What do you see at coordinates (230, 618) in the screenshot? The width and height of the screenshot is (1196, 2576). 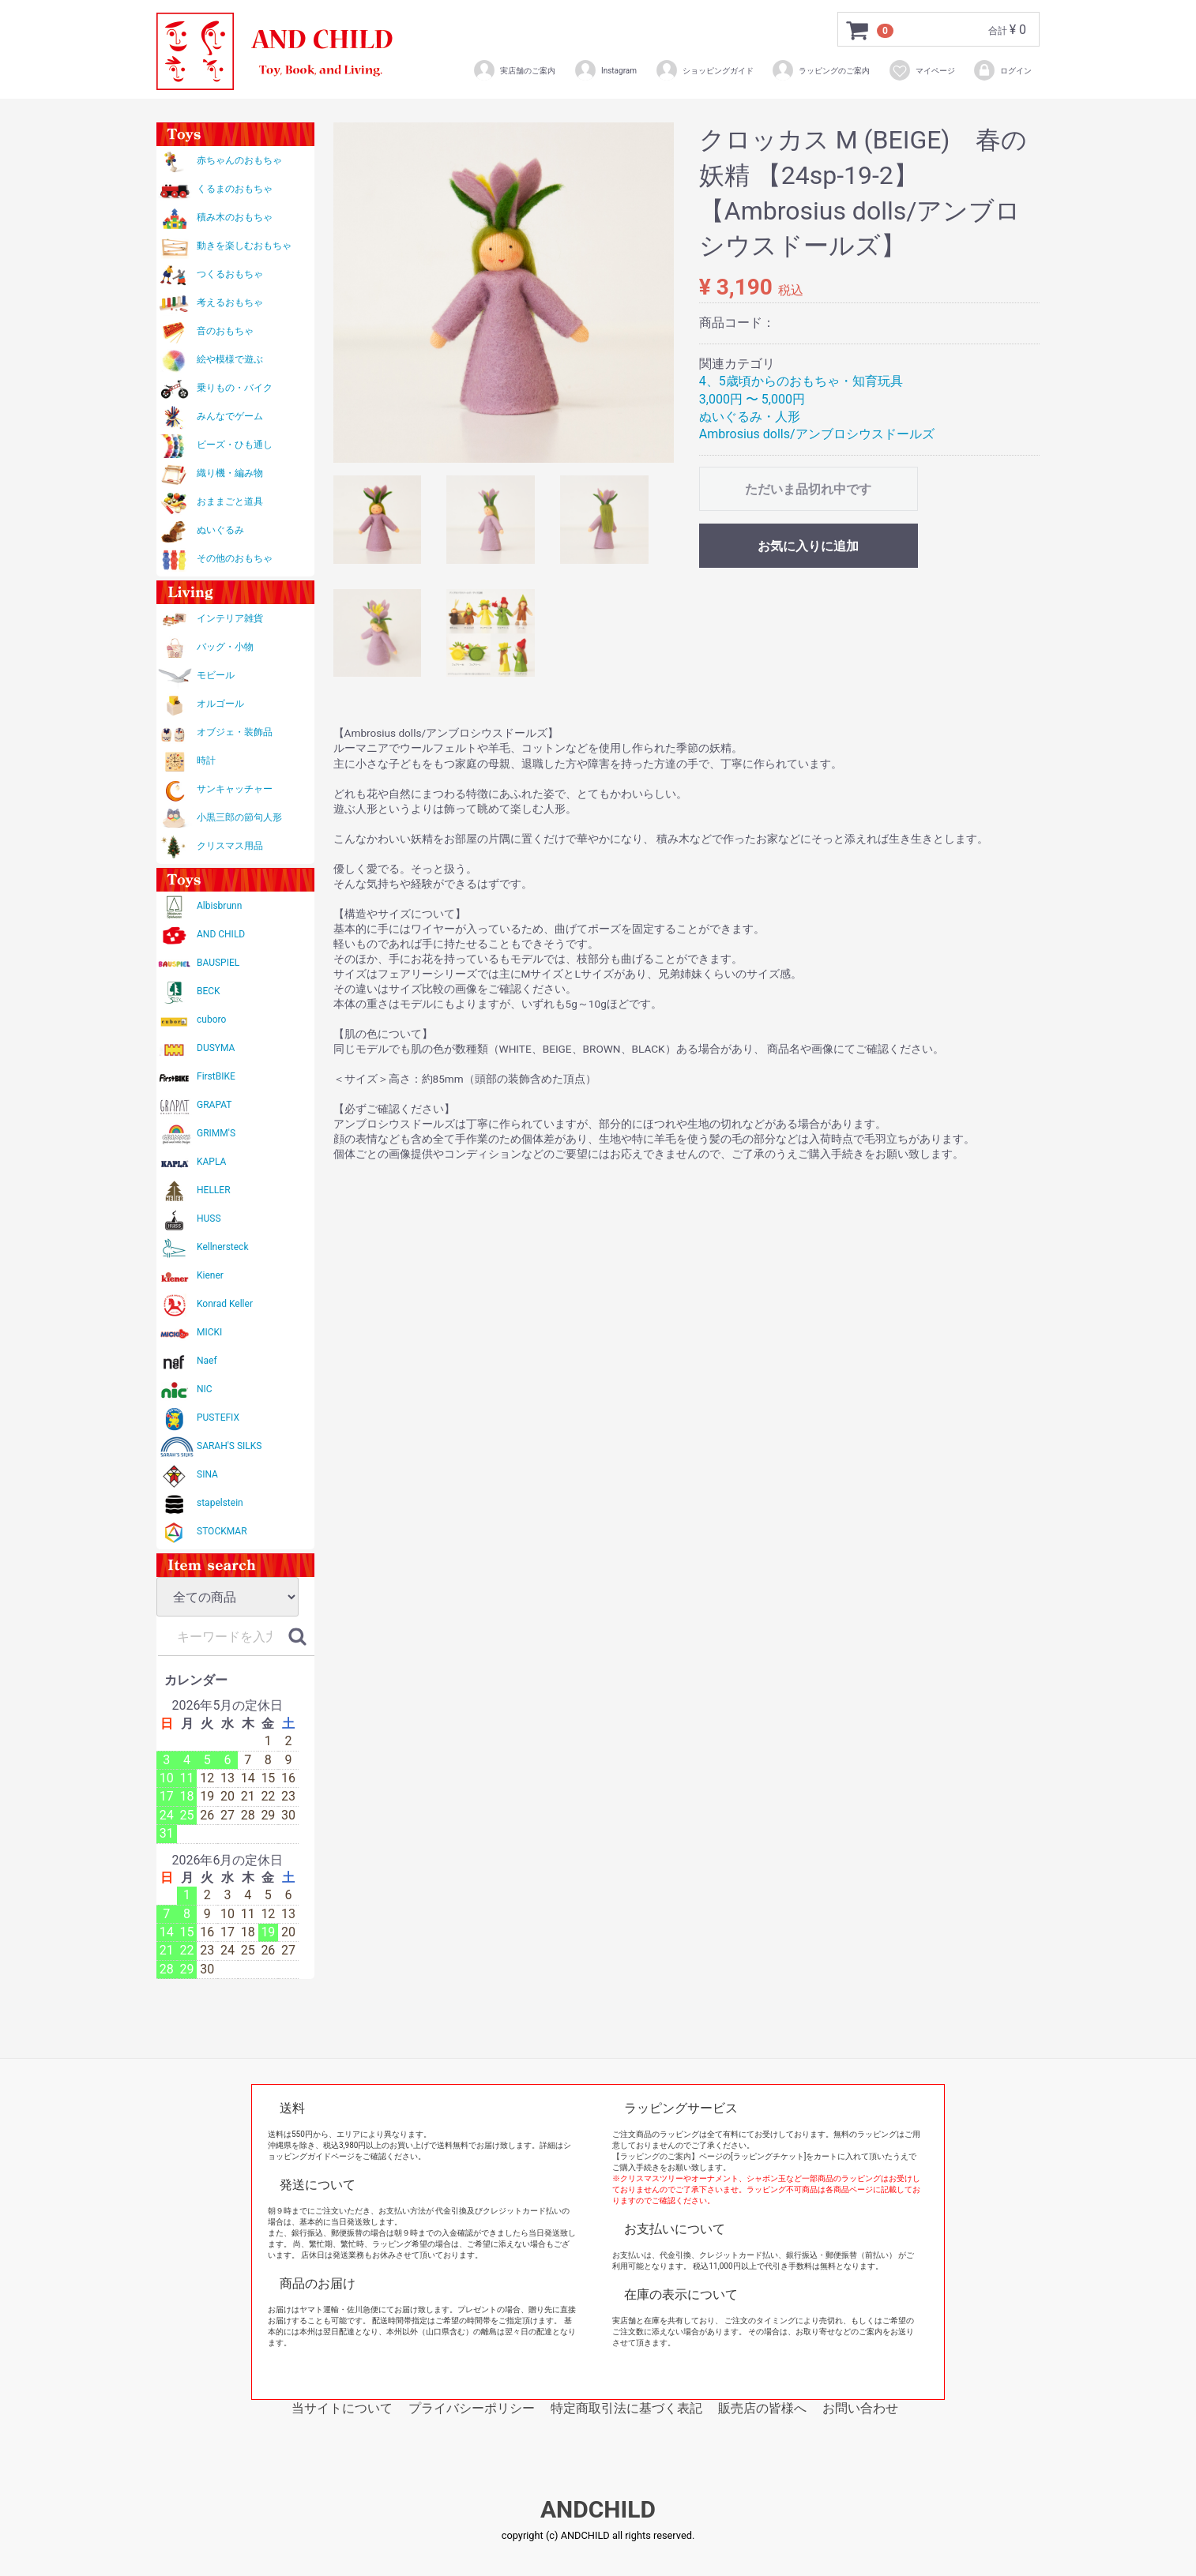 I see `インテリア雑貨` at bounding box center [230, 618].